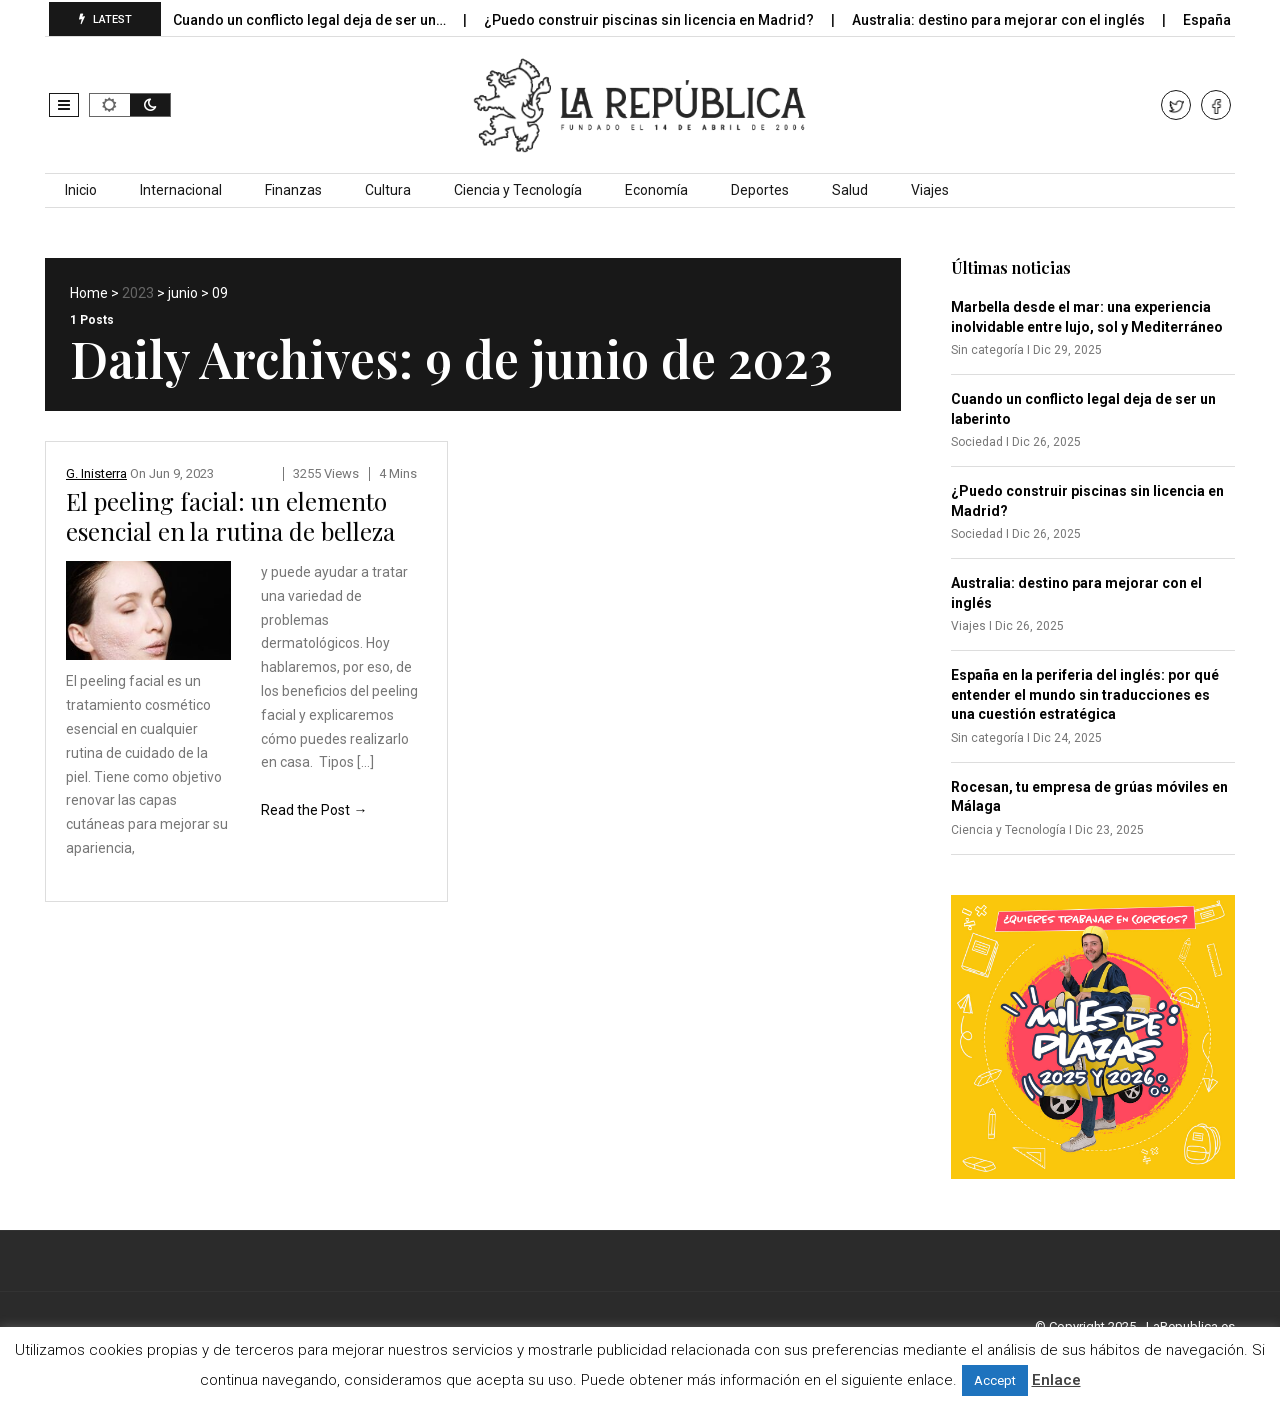  What do you see at coordinates (1013, 20) in the screenshot?
I see `Australia: destino para mejorar con el inglés` at bounding box center [1013, 20].